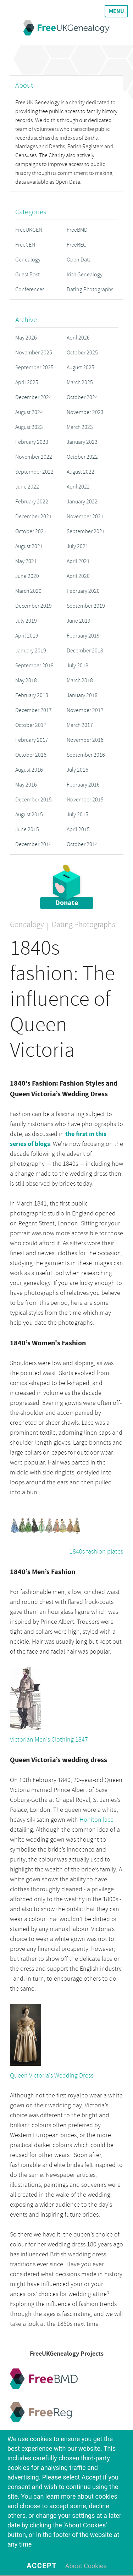 The height and width of the screenshot is (2576, 133). I want to click on Queen Victoria's Wedding Dress, so click(51, 2076).